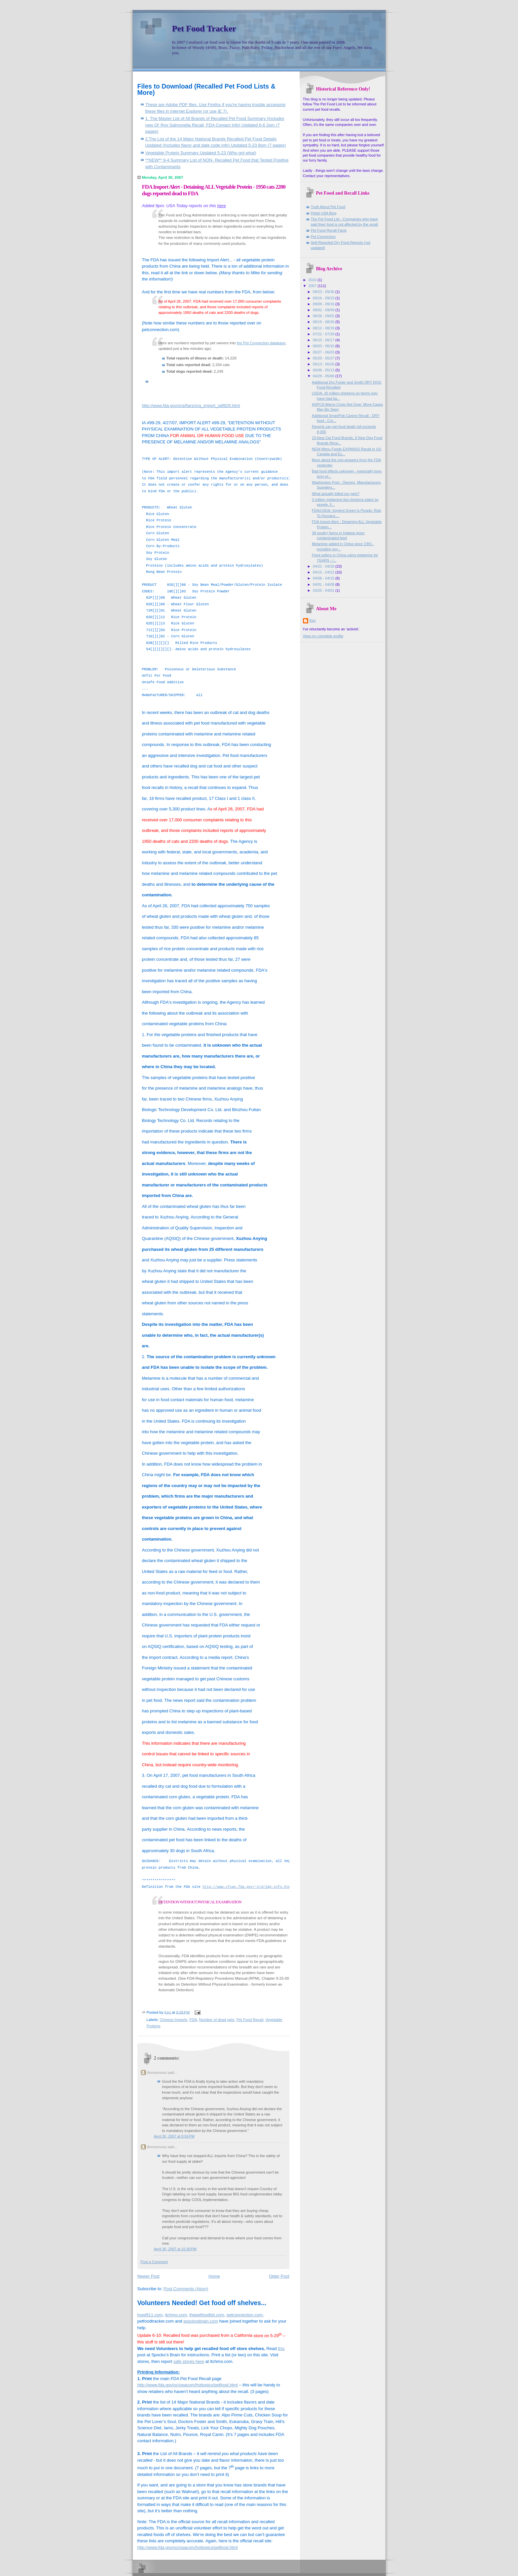 Image resolution: width=518 pixels, height=2576 pixels. I want to click on View my complete profile, so click(323, 636).